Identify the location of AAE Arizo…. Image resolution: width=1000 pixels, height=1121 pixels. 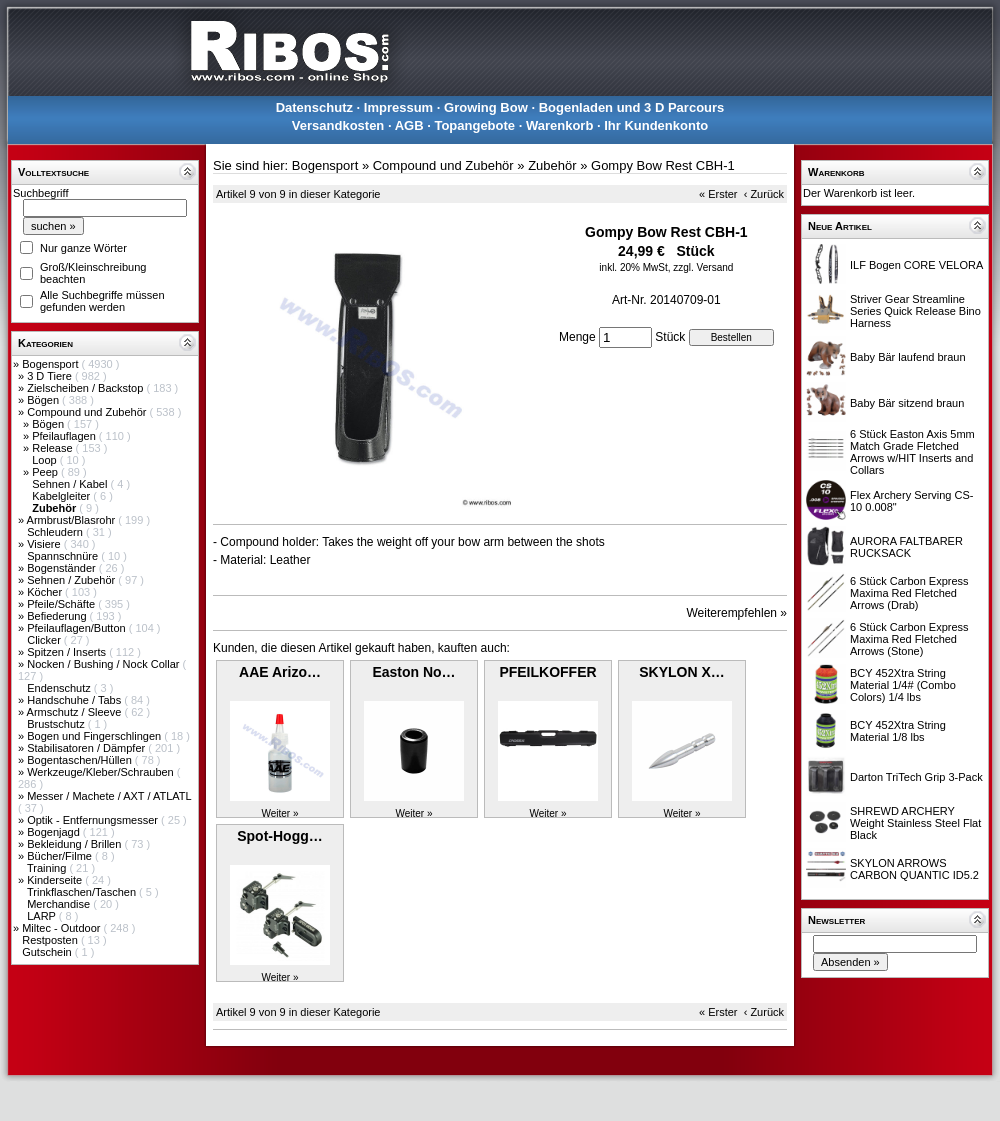
(280, 672).